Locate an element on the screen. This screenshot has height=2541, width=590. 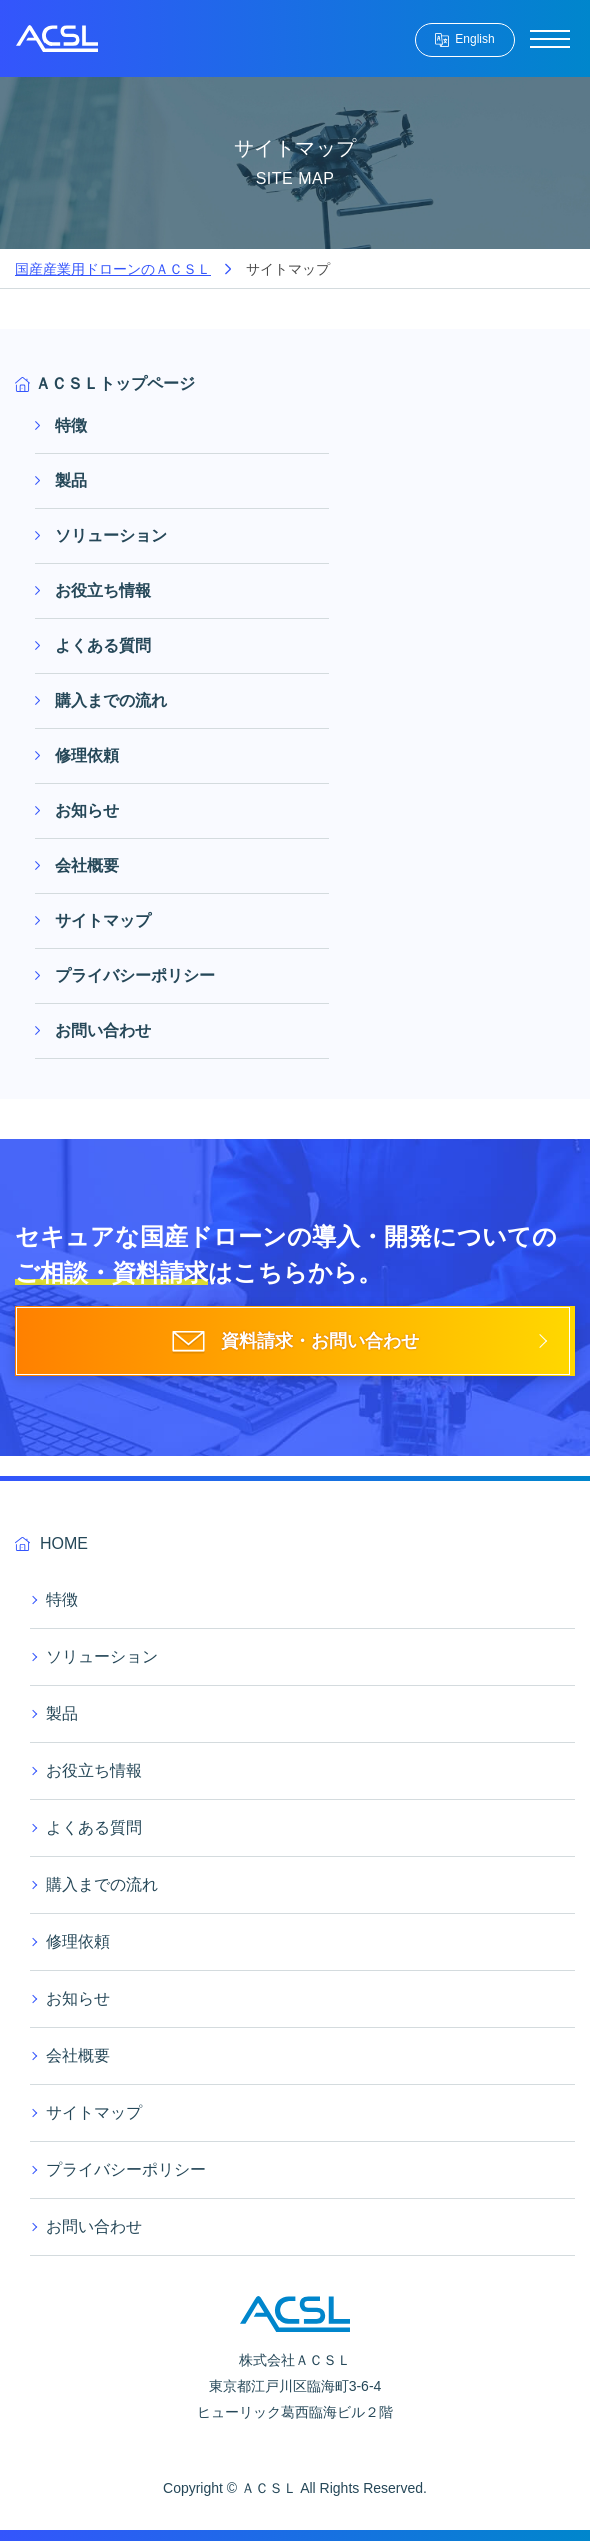
修理依頼 is located at coordinates (87, 755).